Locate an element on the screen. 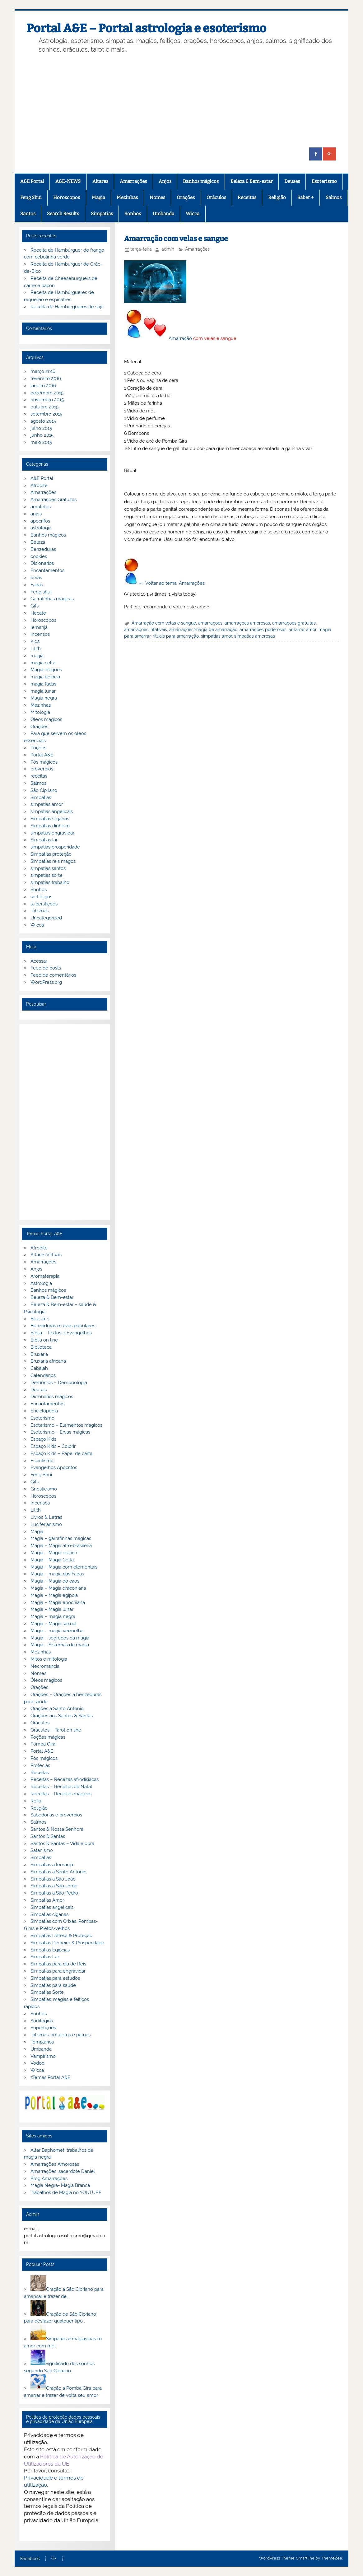 This screenshot has height=2576, width=363. Wicca is located at coordinates (192, 213).